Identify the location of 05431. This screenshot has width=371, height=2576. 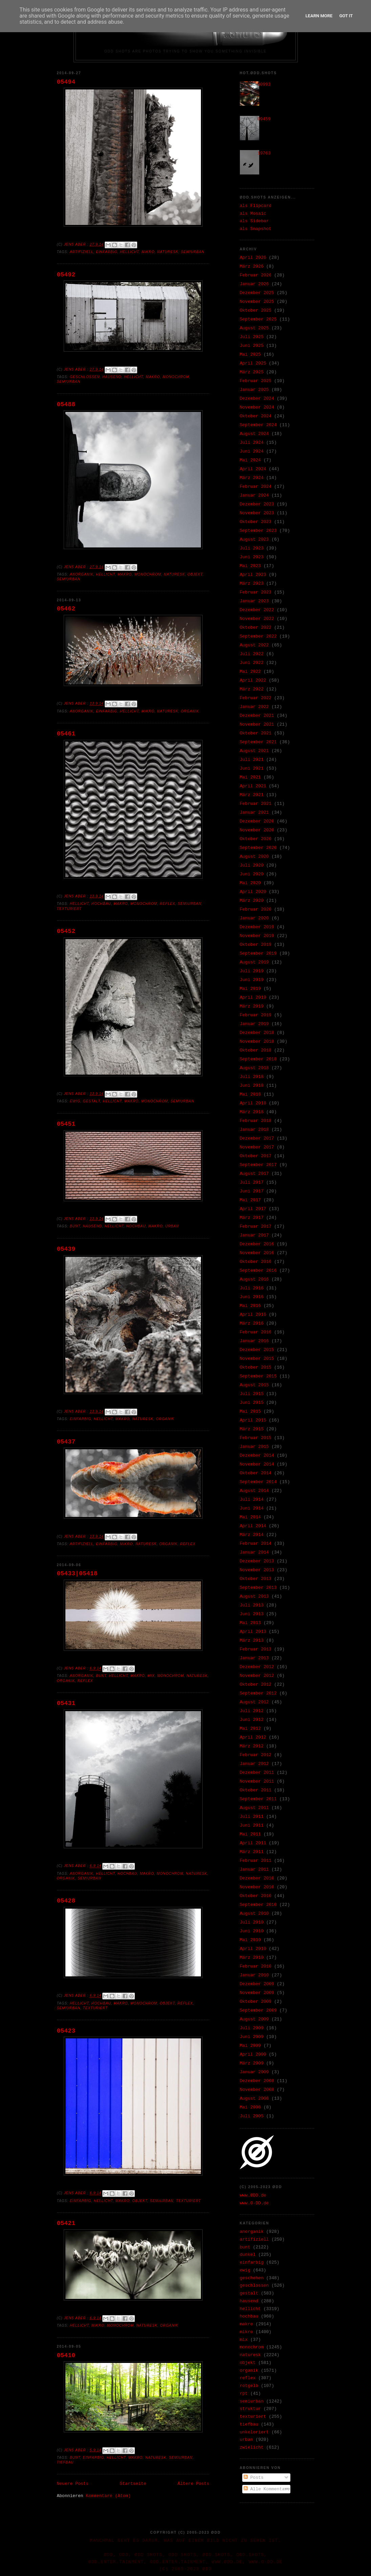
(66, 1703).